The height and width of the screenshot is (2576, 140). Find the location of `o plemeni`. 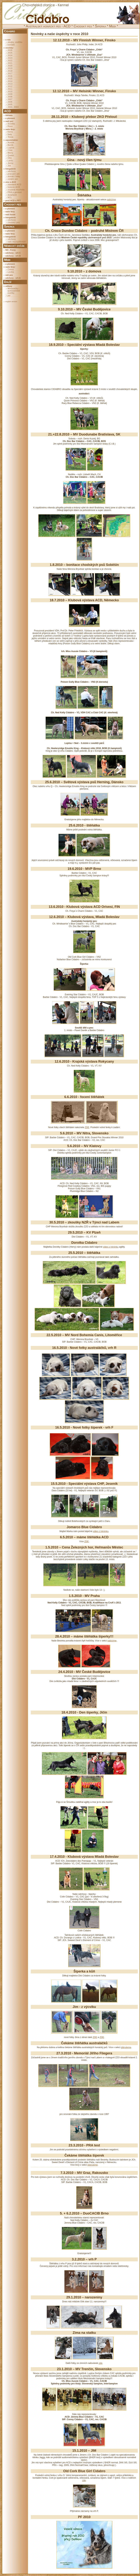

o plemeni is located at coordinates (10, 118).